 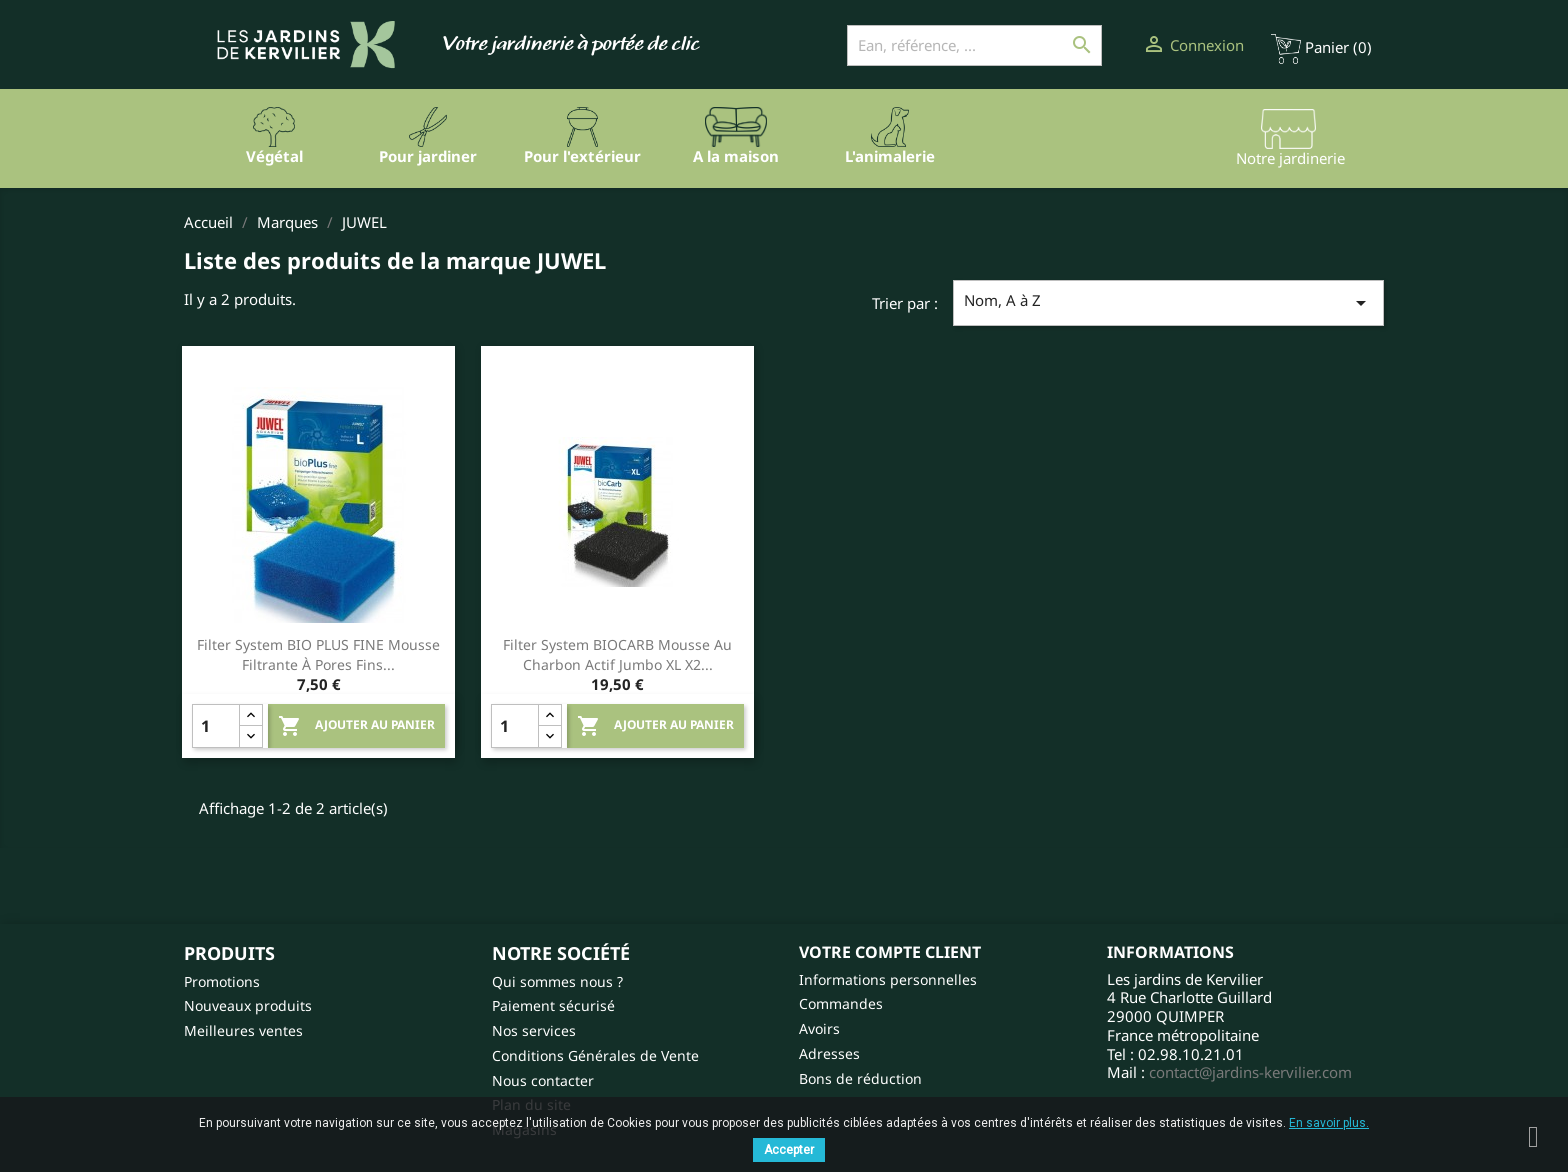 I want to click on Informations personnelles, so click(x=888, y=979).